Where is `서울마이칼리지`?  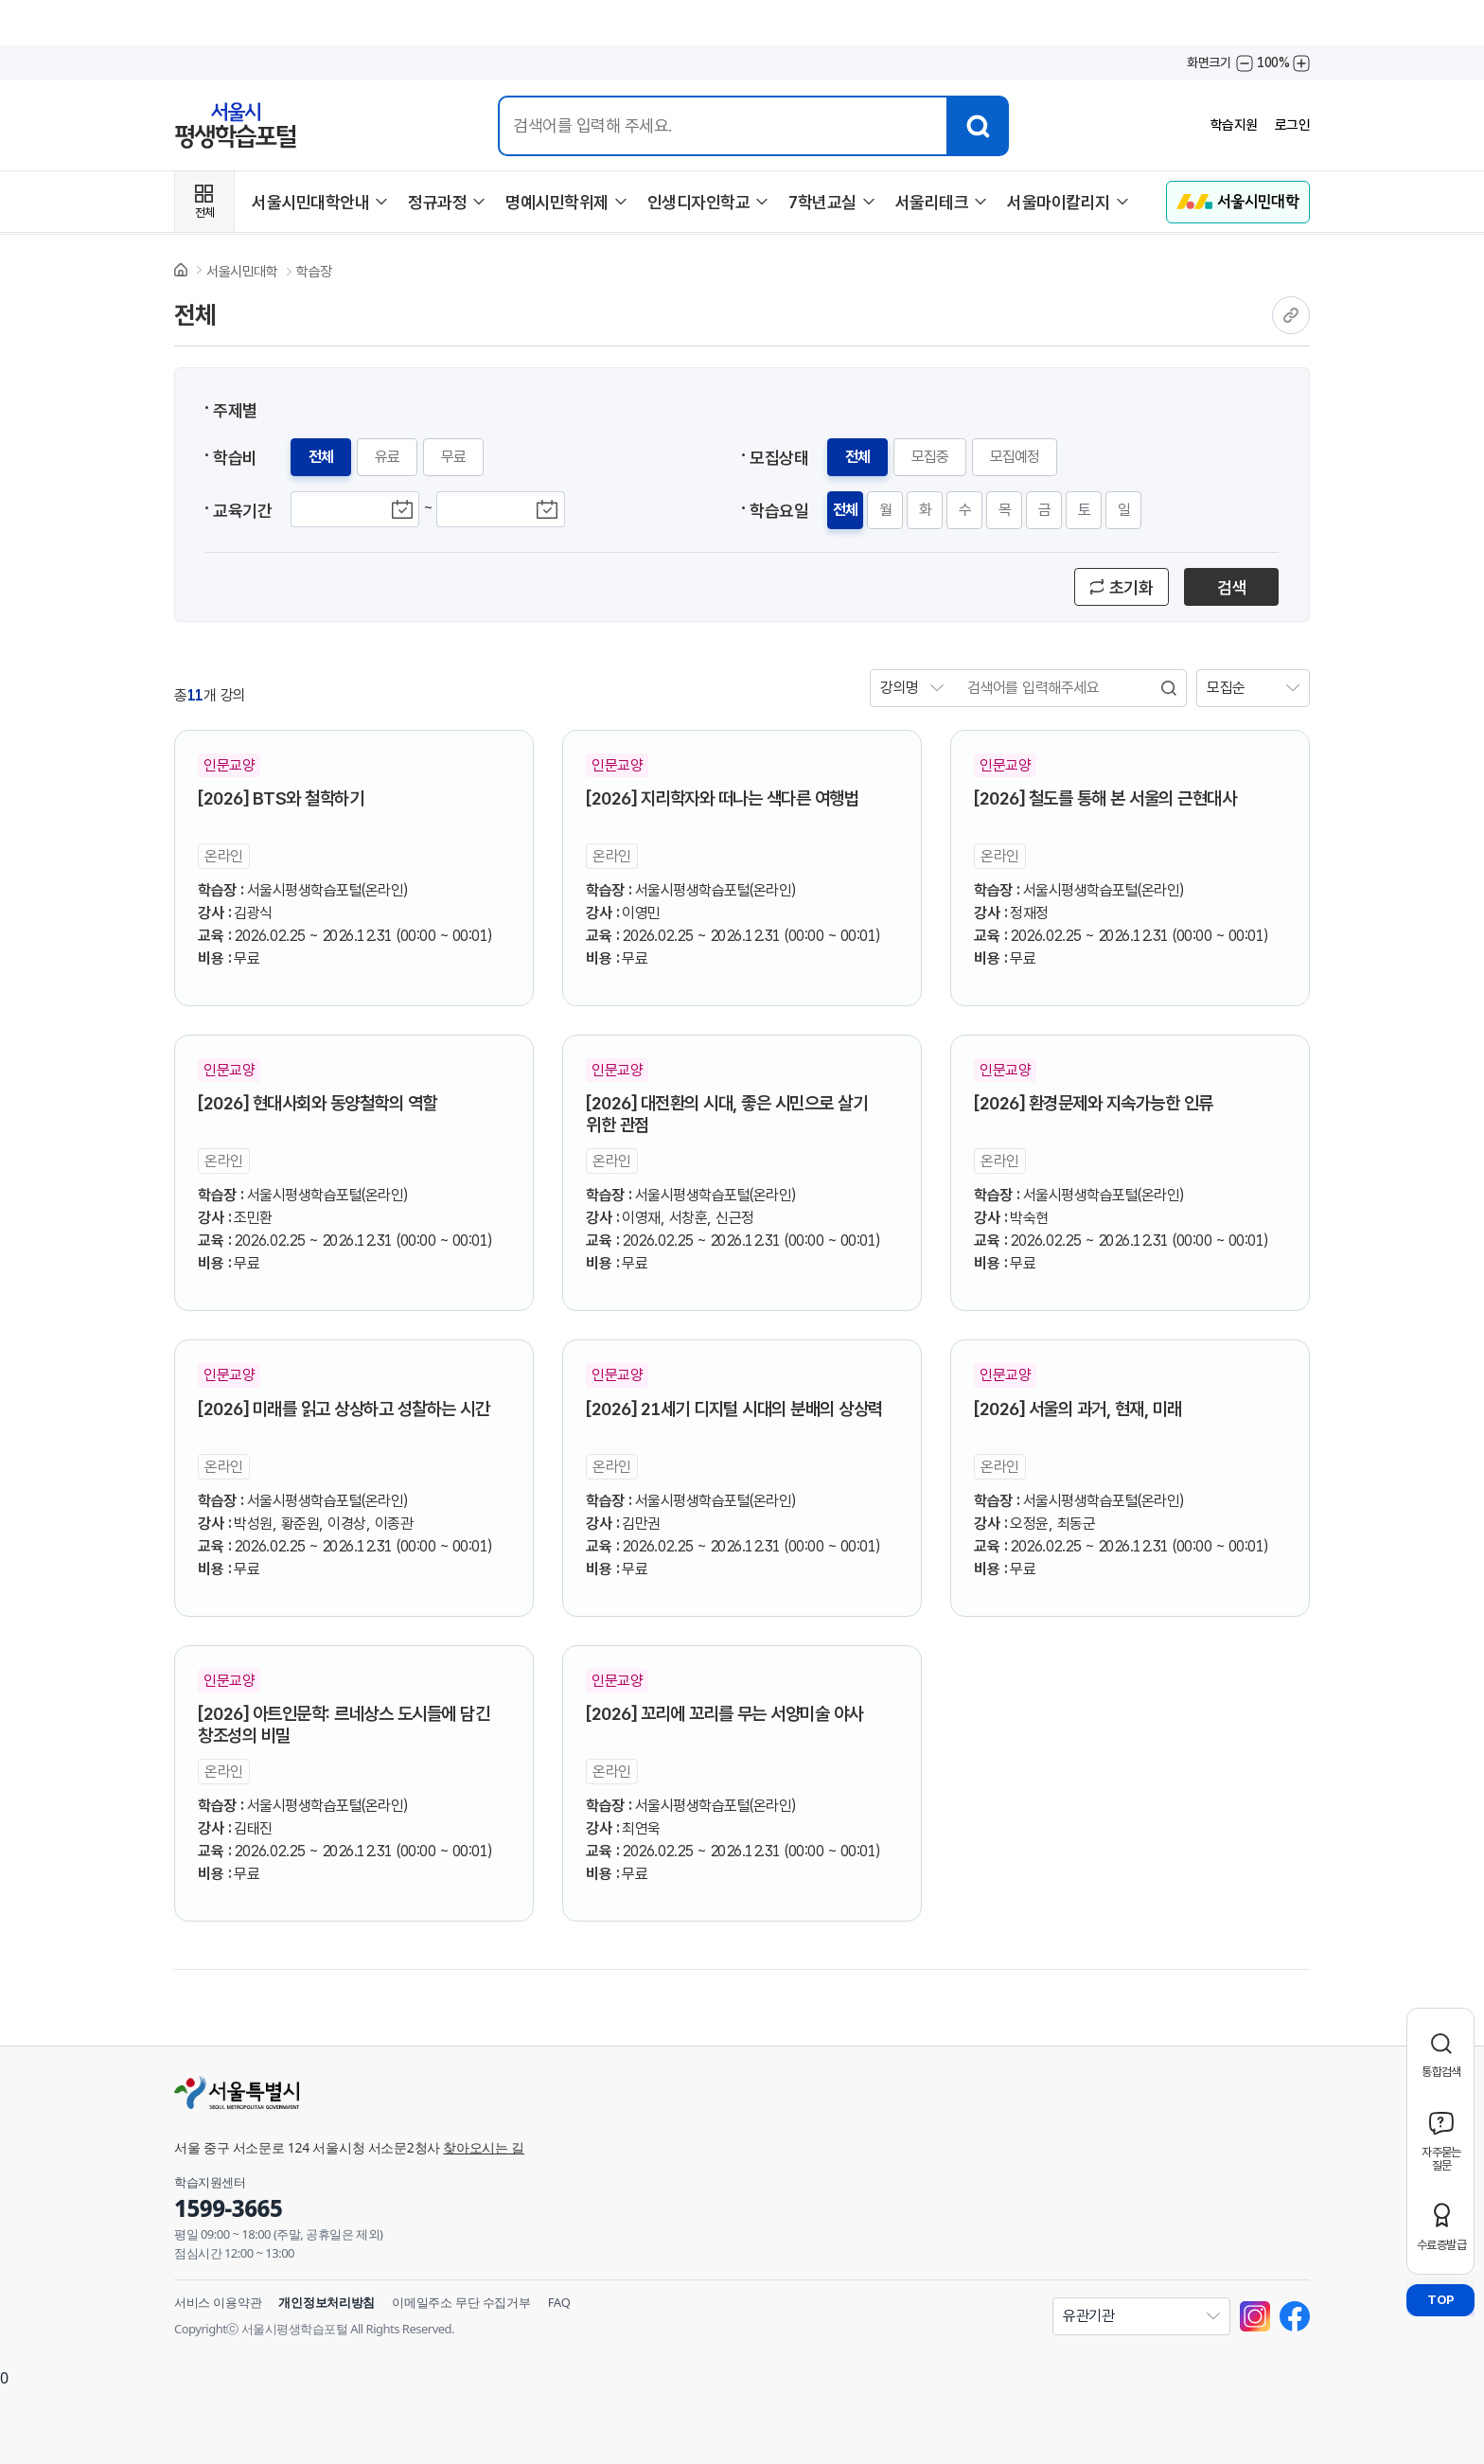 서울마이칼리지 is located at coordinates (1058, 202).